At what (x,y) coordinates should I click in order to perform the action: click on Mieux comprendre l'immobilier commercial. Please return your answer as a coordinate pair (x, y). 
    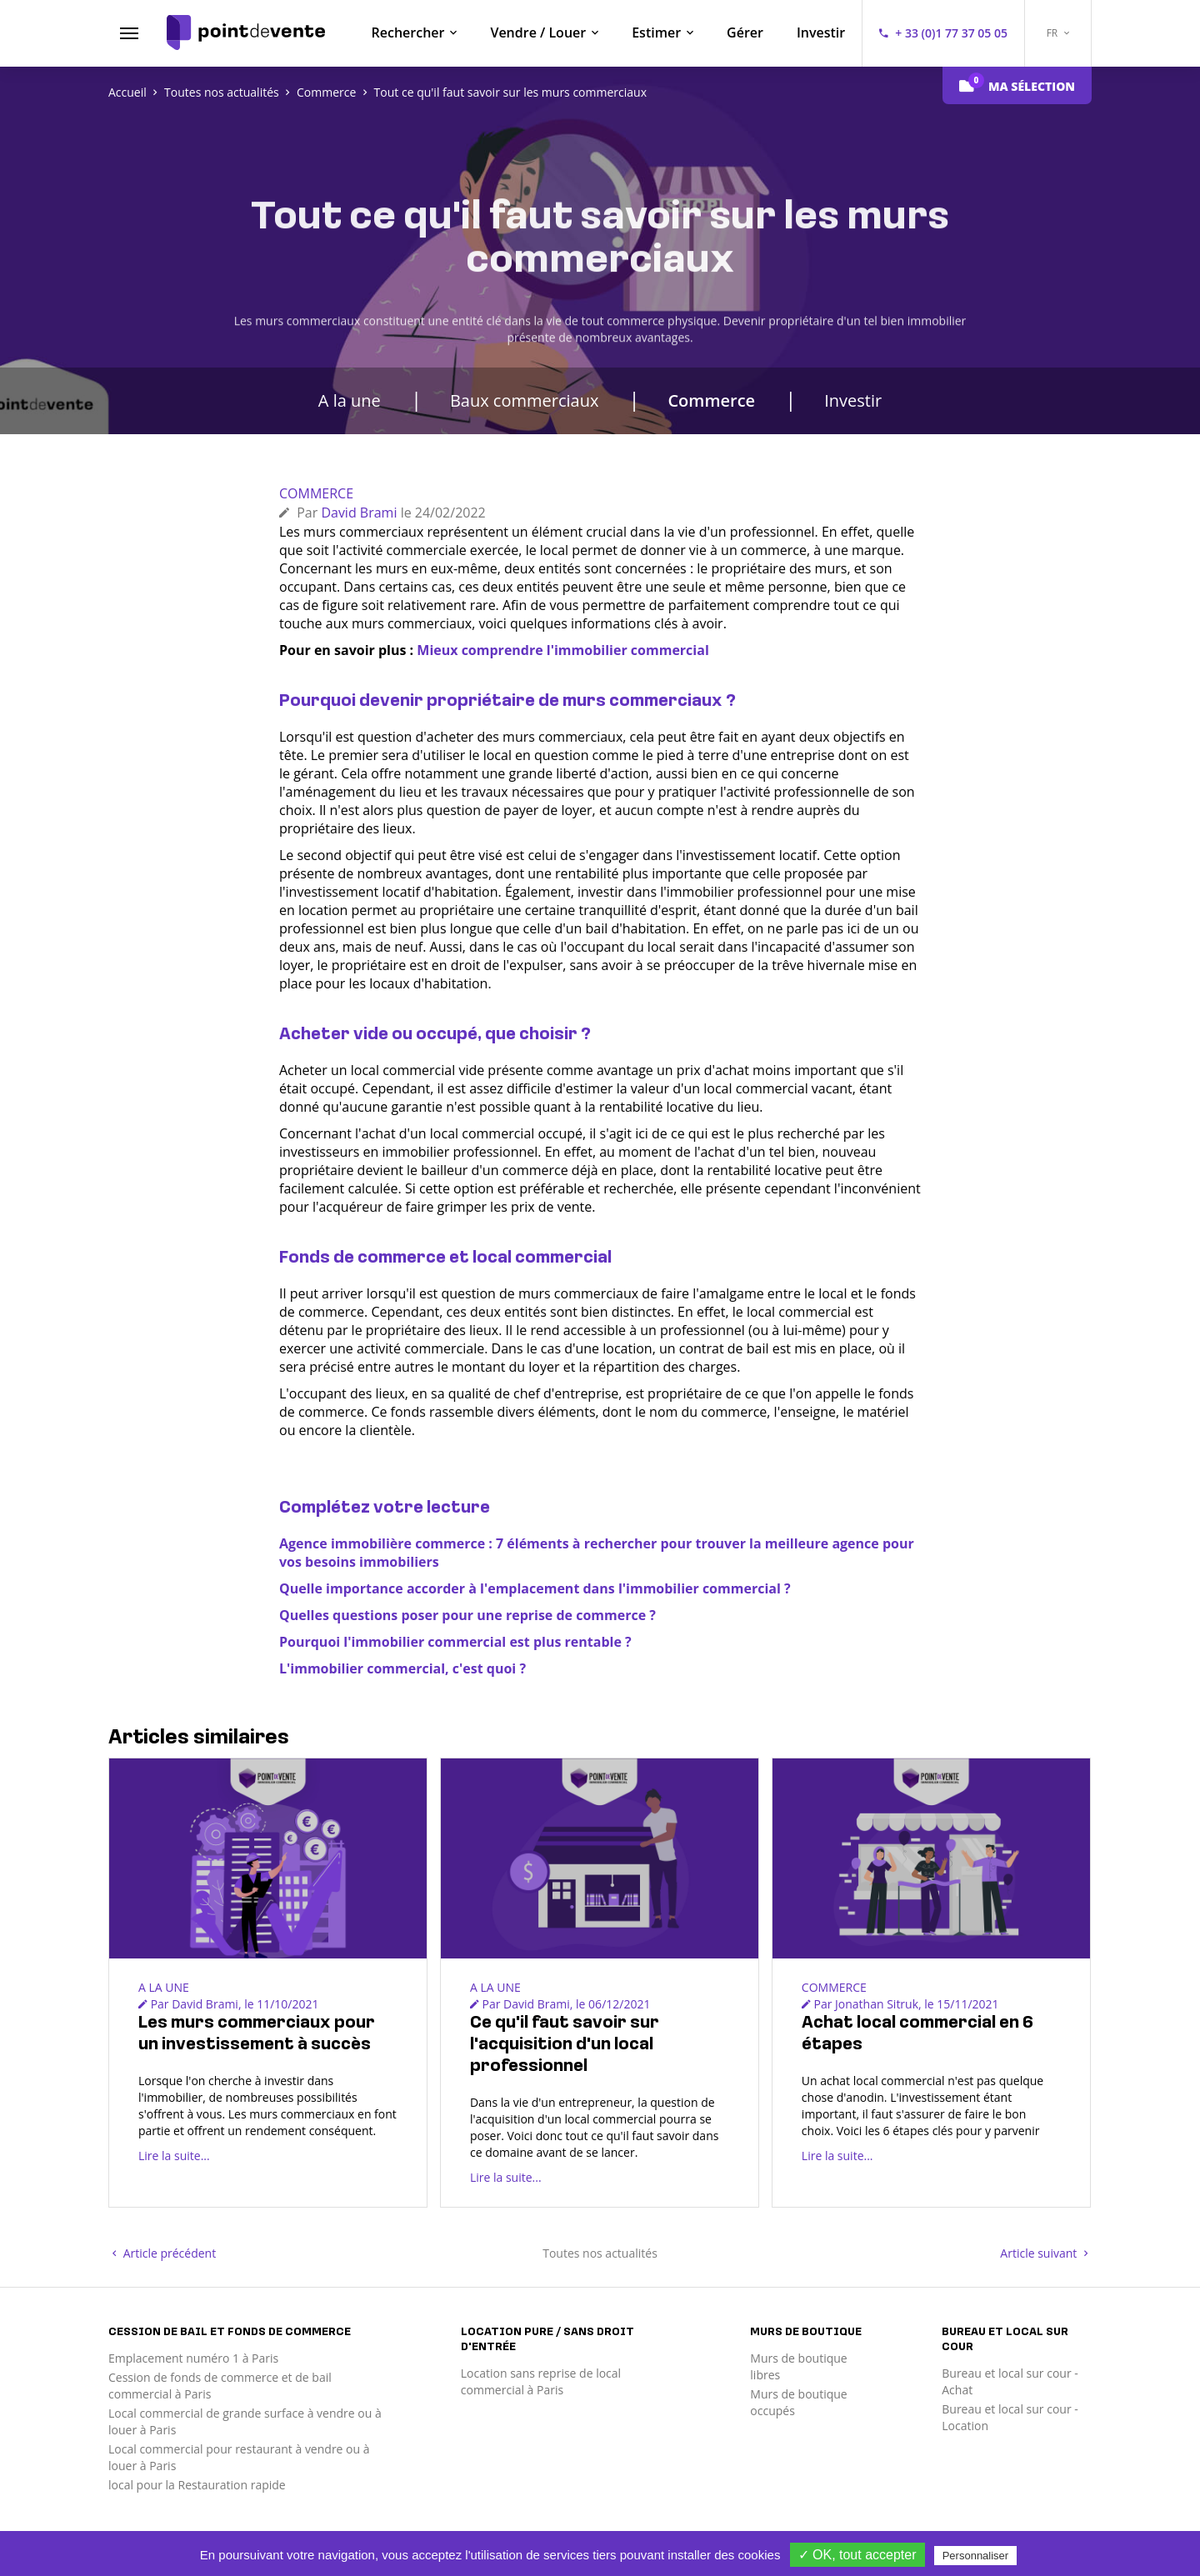
    Looking at the image, I should click on (562, 650).